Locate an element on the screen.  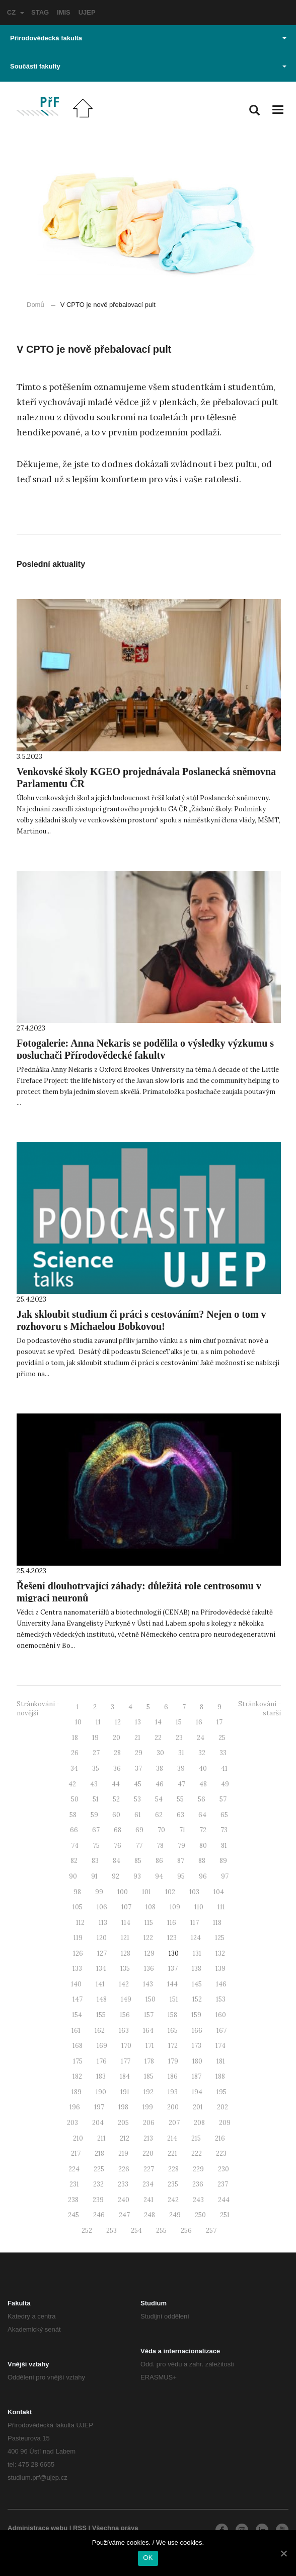
68 is located at coordinates (117, 1830).